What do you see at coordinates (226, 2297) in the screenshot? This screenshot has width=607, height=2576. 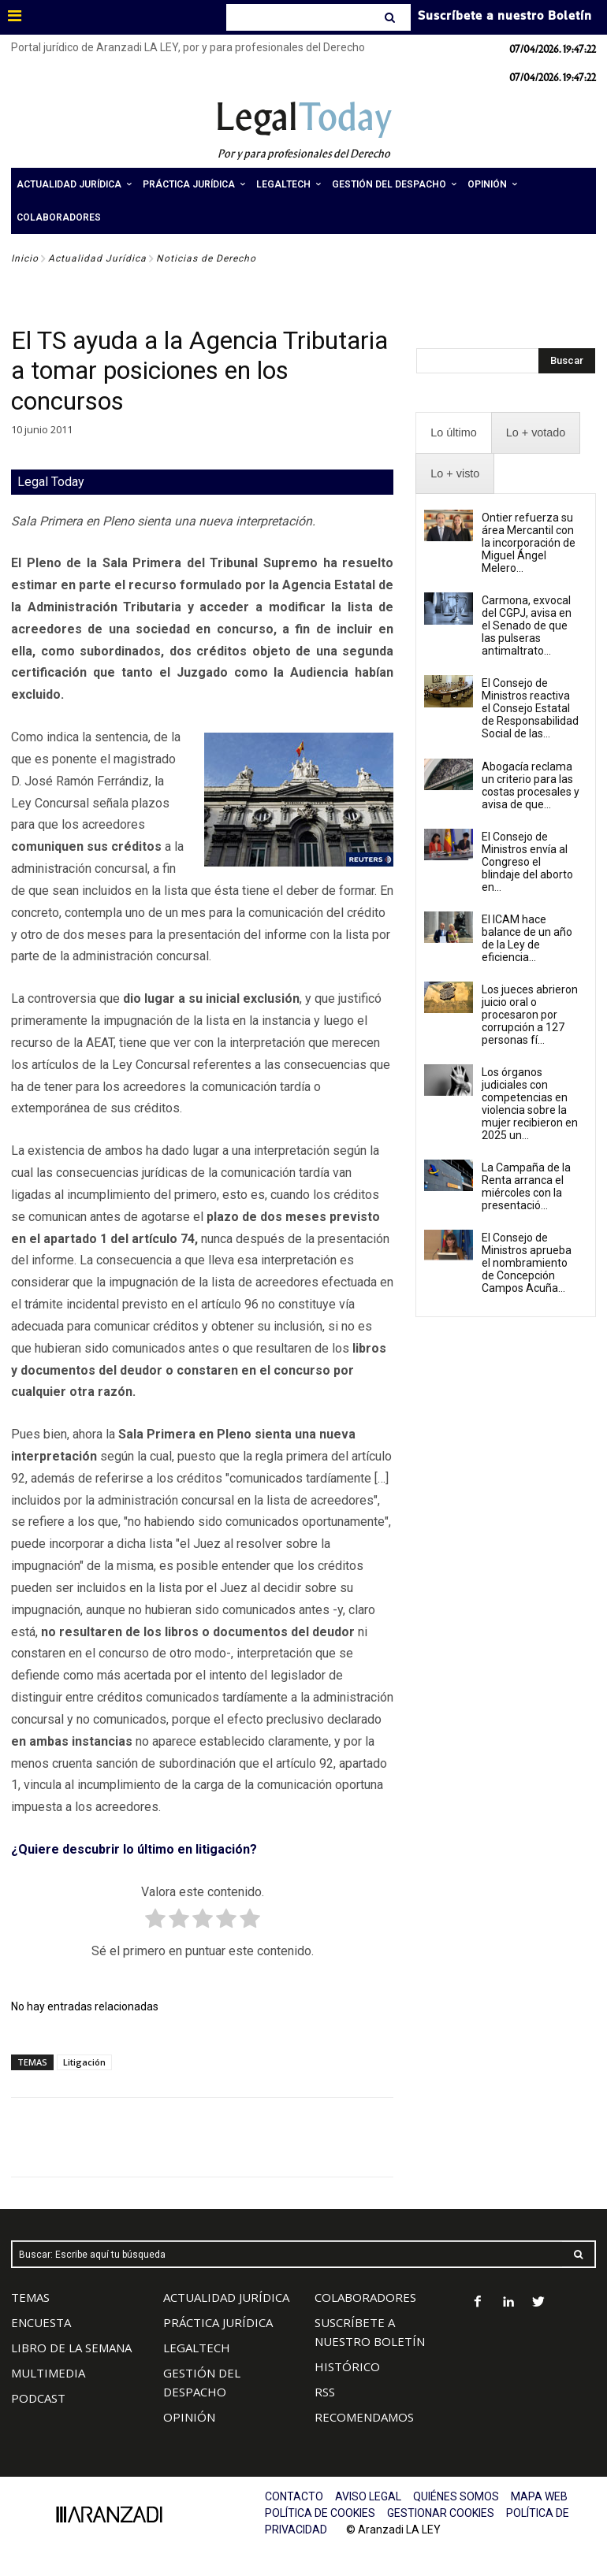 I see `ACTUALIDAD JURÍDICA` at bounding box center [226, 2297].